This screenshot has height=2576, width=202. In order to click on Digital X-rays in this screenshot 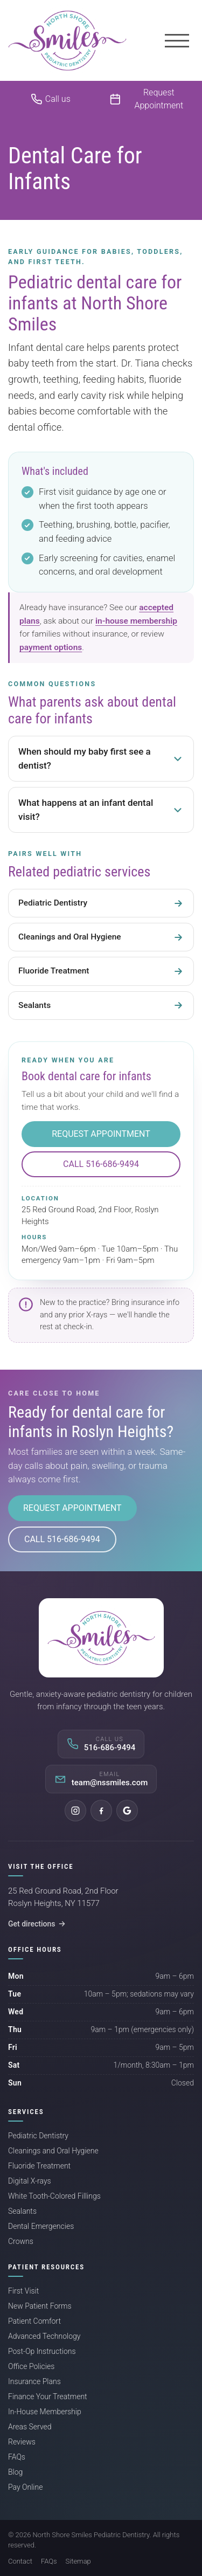, I will do `click(29, 2181)`.